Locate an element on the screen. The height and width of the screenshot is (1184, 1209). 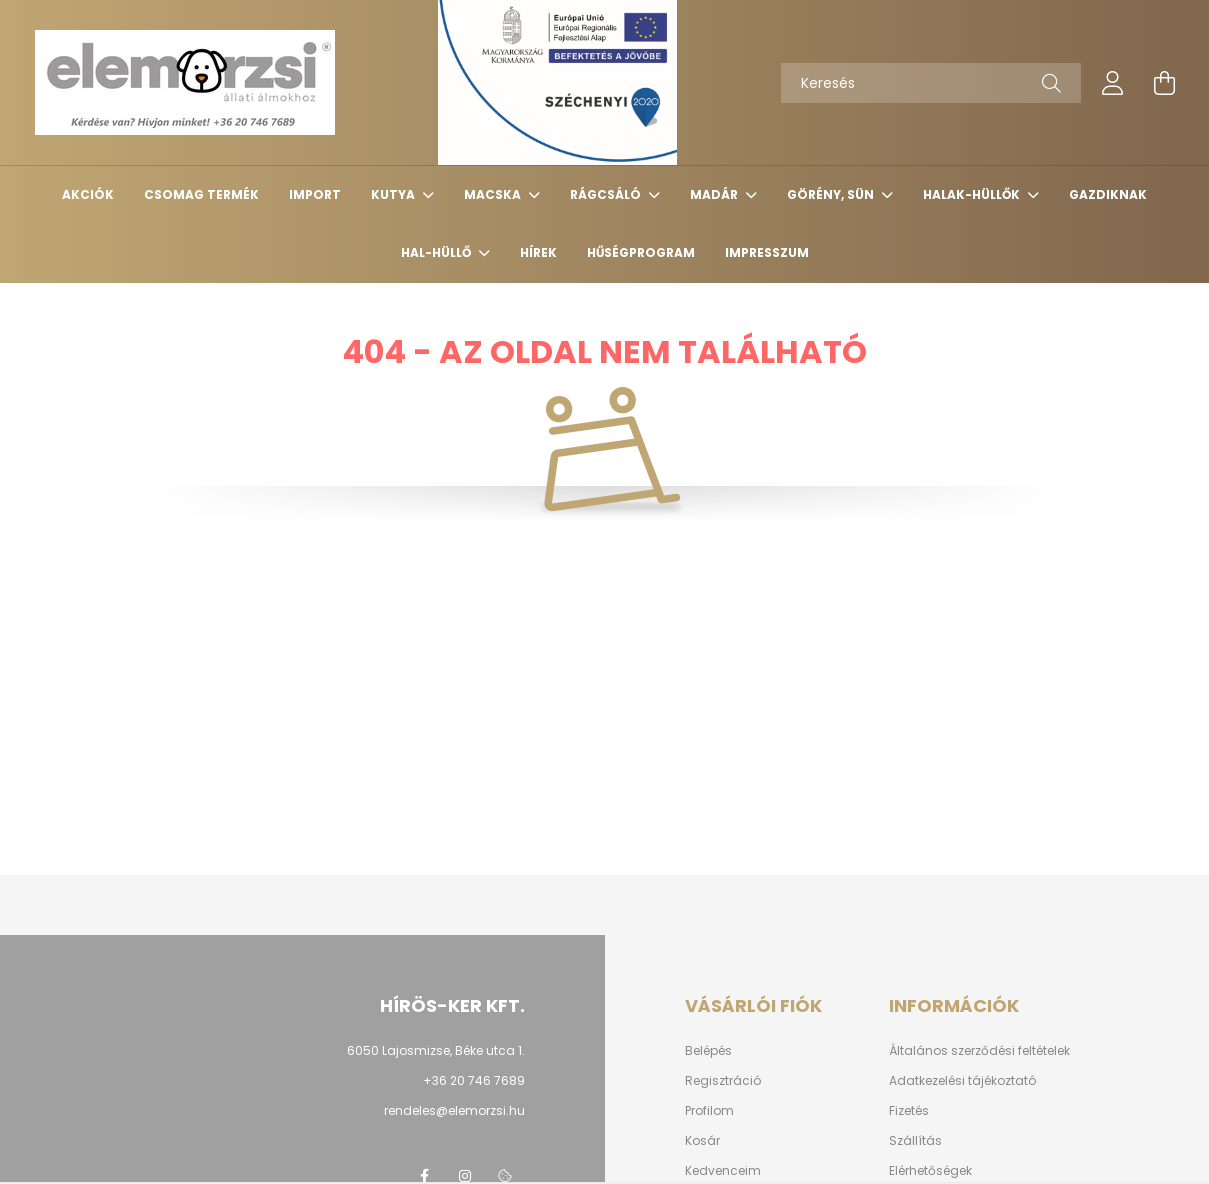
Import is located at coordinates (315, 194).